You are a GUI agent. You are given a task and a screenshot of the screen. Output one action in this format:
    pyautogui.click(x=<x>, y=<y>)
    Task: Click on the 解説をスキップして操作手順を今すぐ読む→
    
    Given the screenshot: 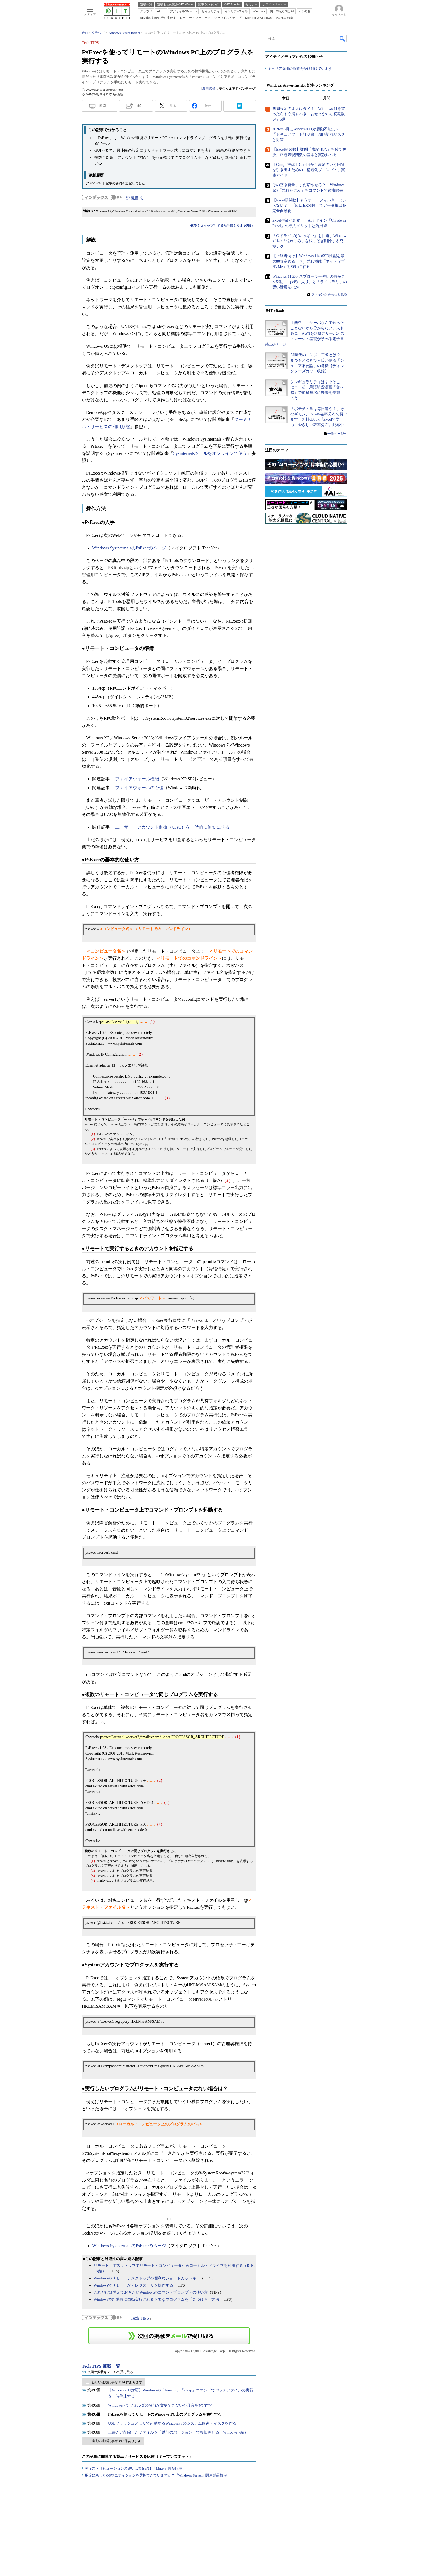 What is the action you would take?
    pyautogui.click(x=223, y=226)
    